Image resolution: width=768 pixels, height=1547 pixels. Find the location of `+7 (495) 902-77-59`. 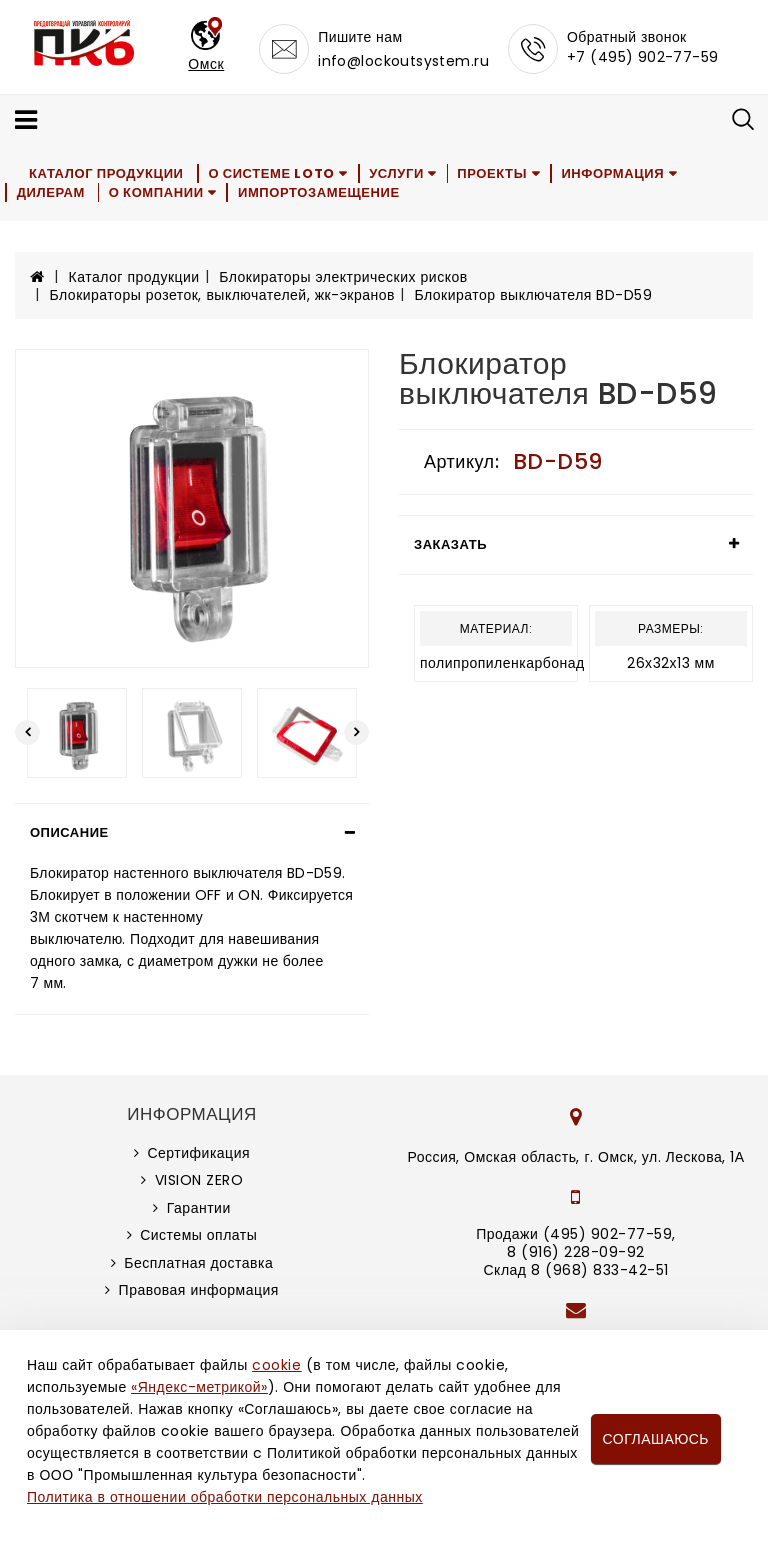

+7 (495) 902-77-59 is located at coordinates (643, 57).